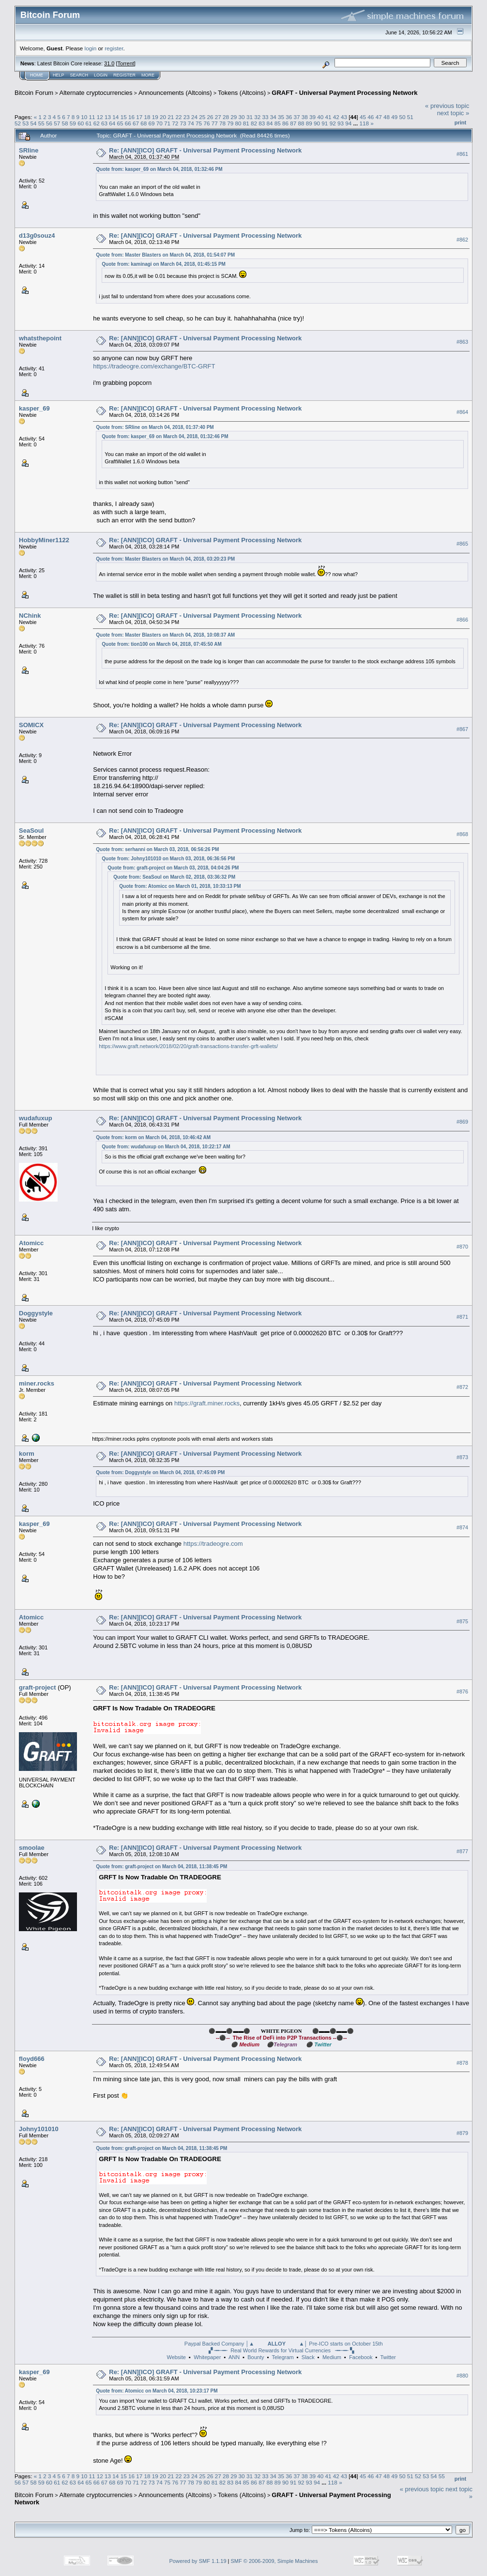 The height and width of the screenshot is (2576, 487). Describe the element at coordinates (364, 123) in the screenshot. I see `118` at that location.